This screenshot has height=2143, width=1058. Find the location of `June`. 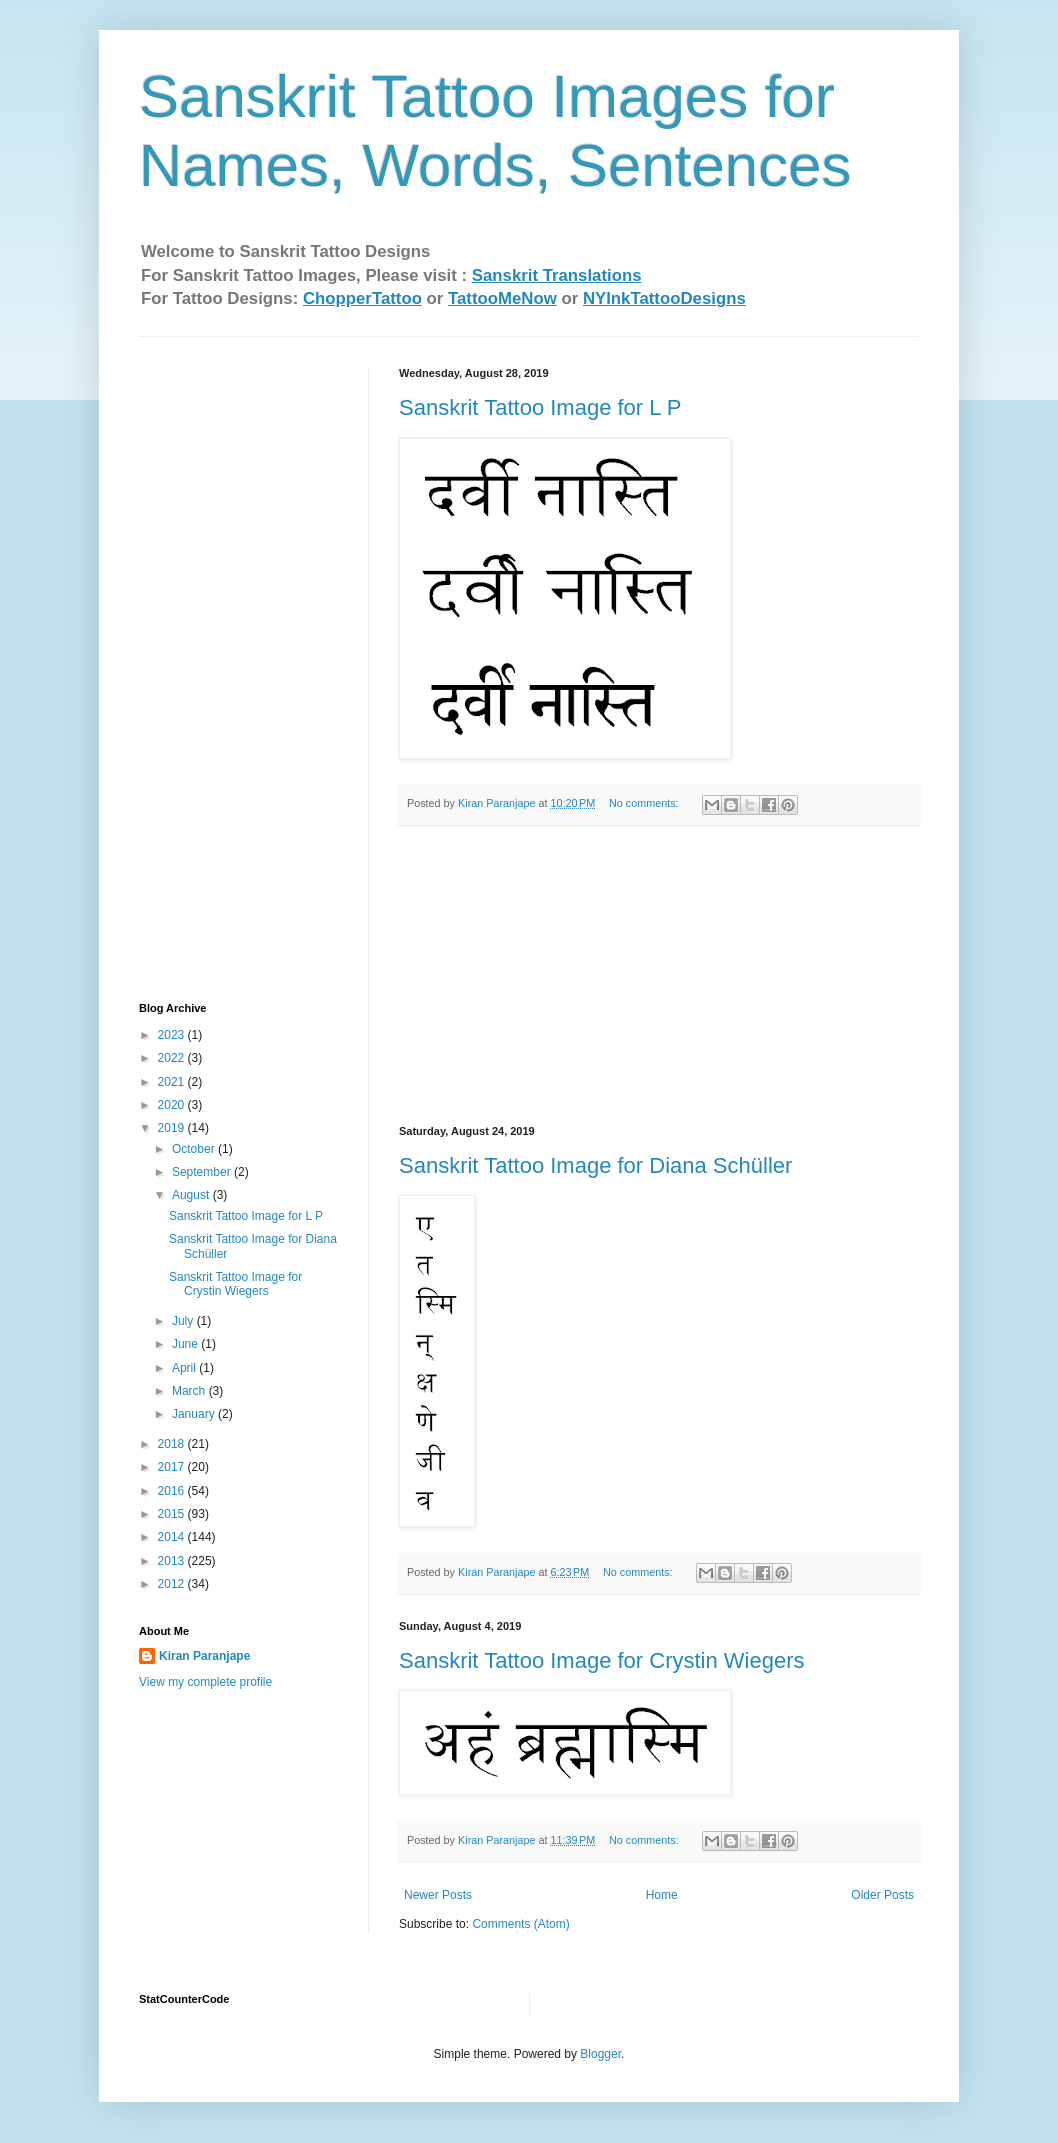

June is located at coordinates (186, 1344).